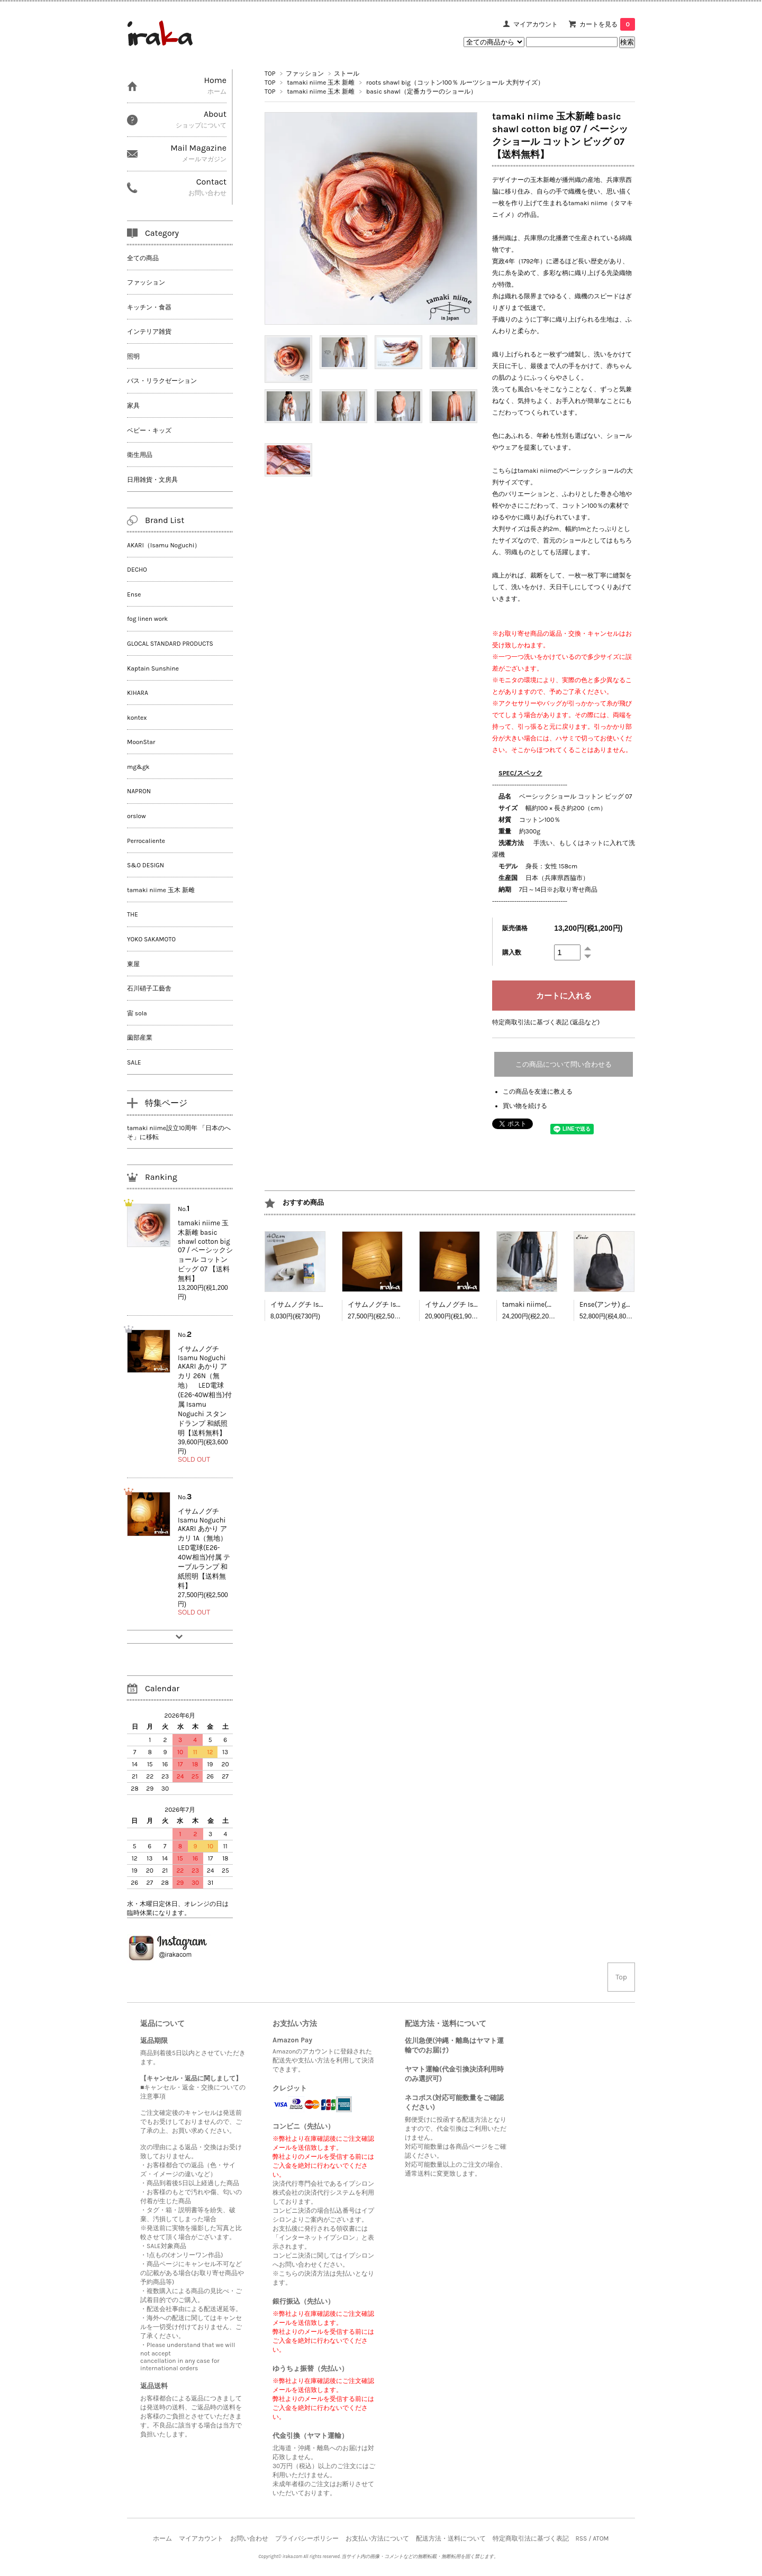 The height and width of the screenshot is (2576, 762). What do you see at coordinates (377, 2538) in the screenshot?
I see `お支払い方法について` at bounding box center [377, 2538].